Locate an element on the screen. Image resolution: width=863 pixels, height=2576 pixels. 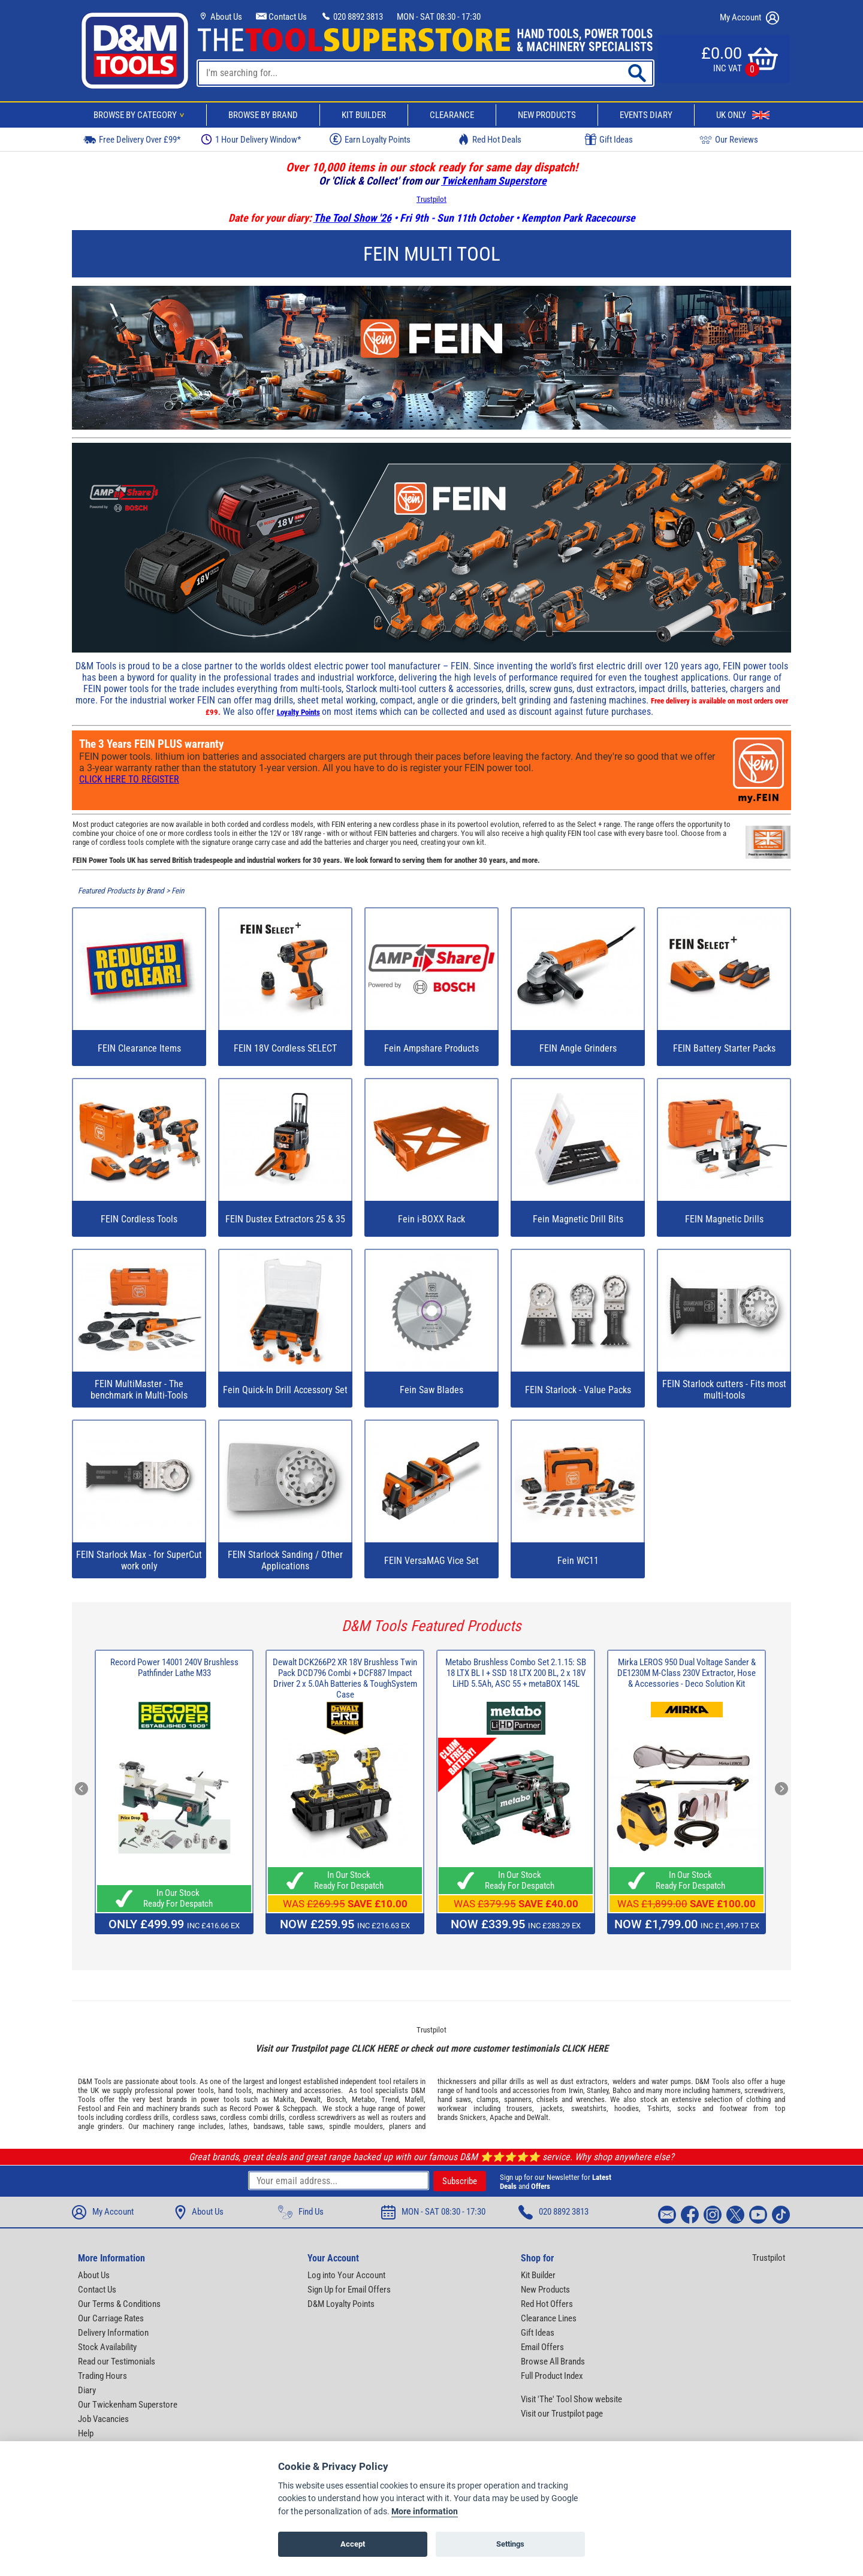
Clearance is located at coordinates (452, 115).